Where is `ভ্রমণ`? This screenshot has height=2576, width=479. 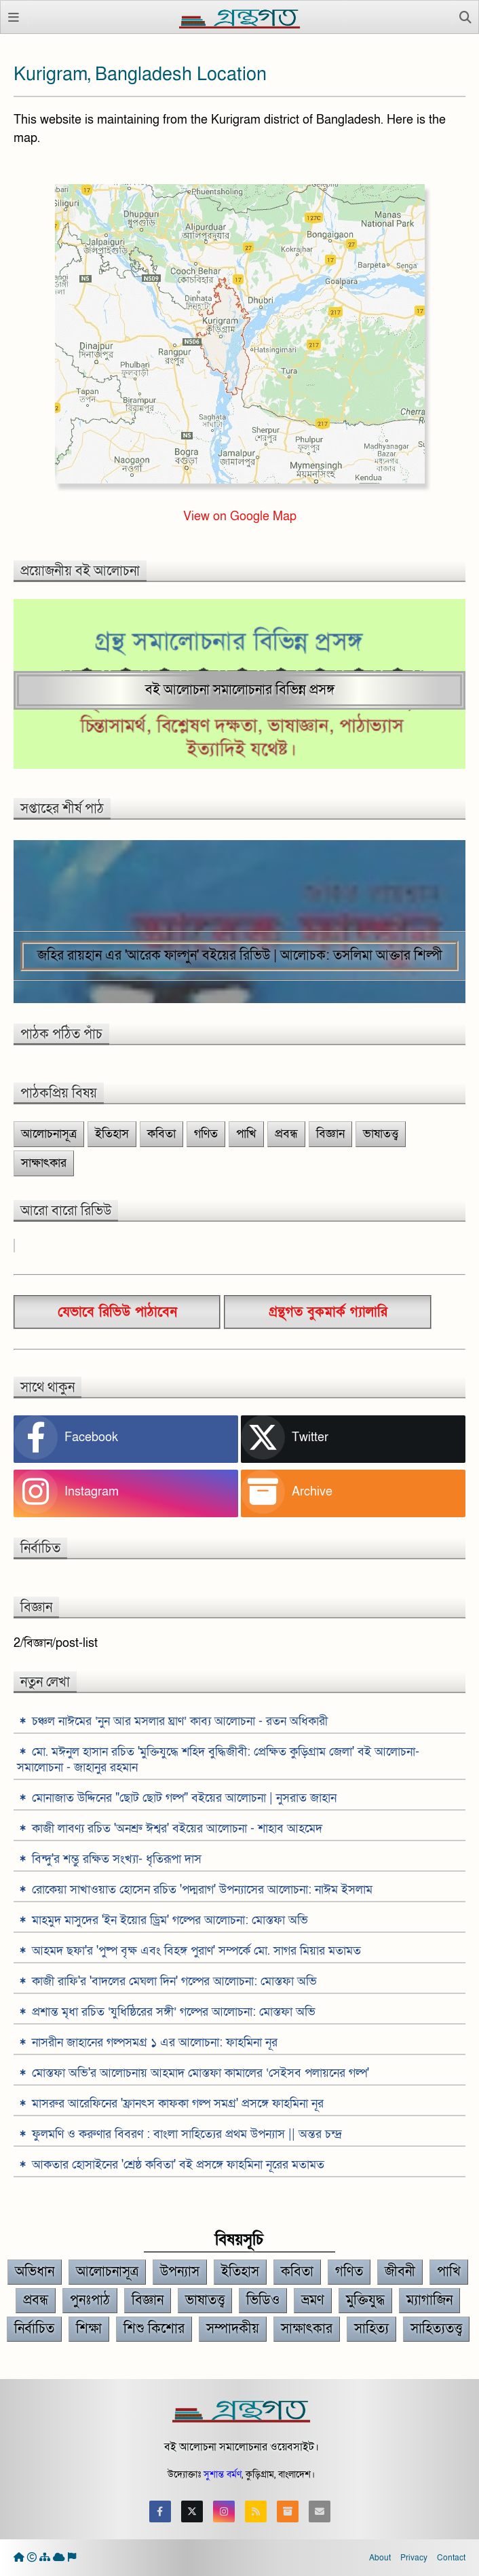 ভ্রমণ is located at coordinates (312, 2300).